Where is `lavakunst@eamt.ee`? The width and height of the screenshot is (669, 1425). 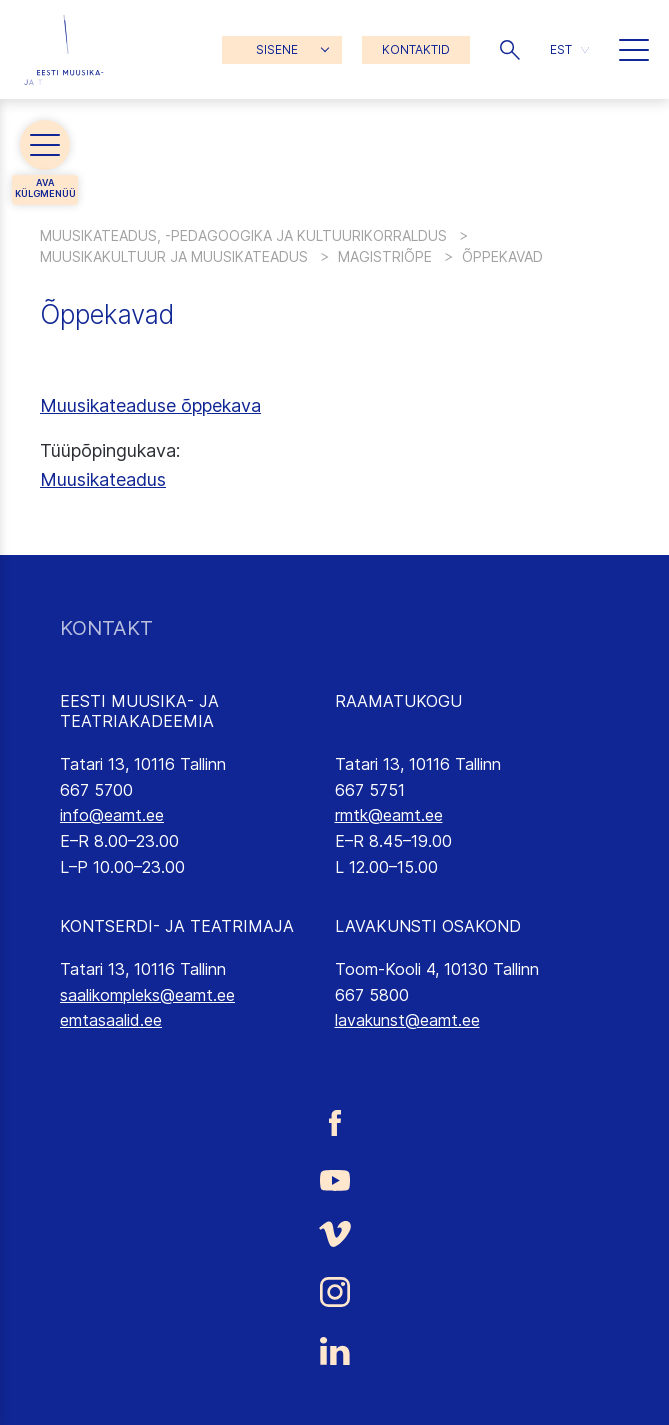 lavakunst@eamt.ee is located at coordinates (407, 1020).